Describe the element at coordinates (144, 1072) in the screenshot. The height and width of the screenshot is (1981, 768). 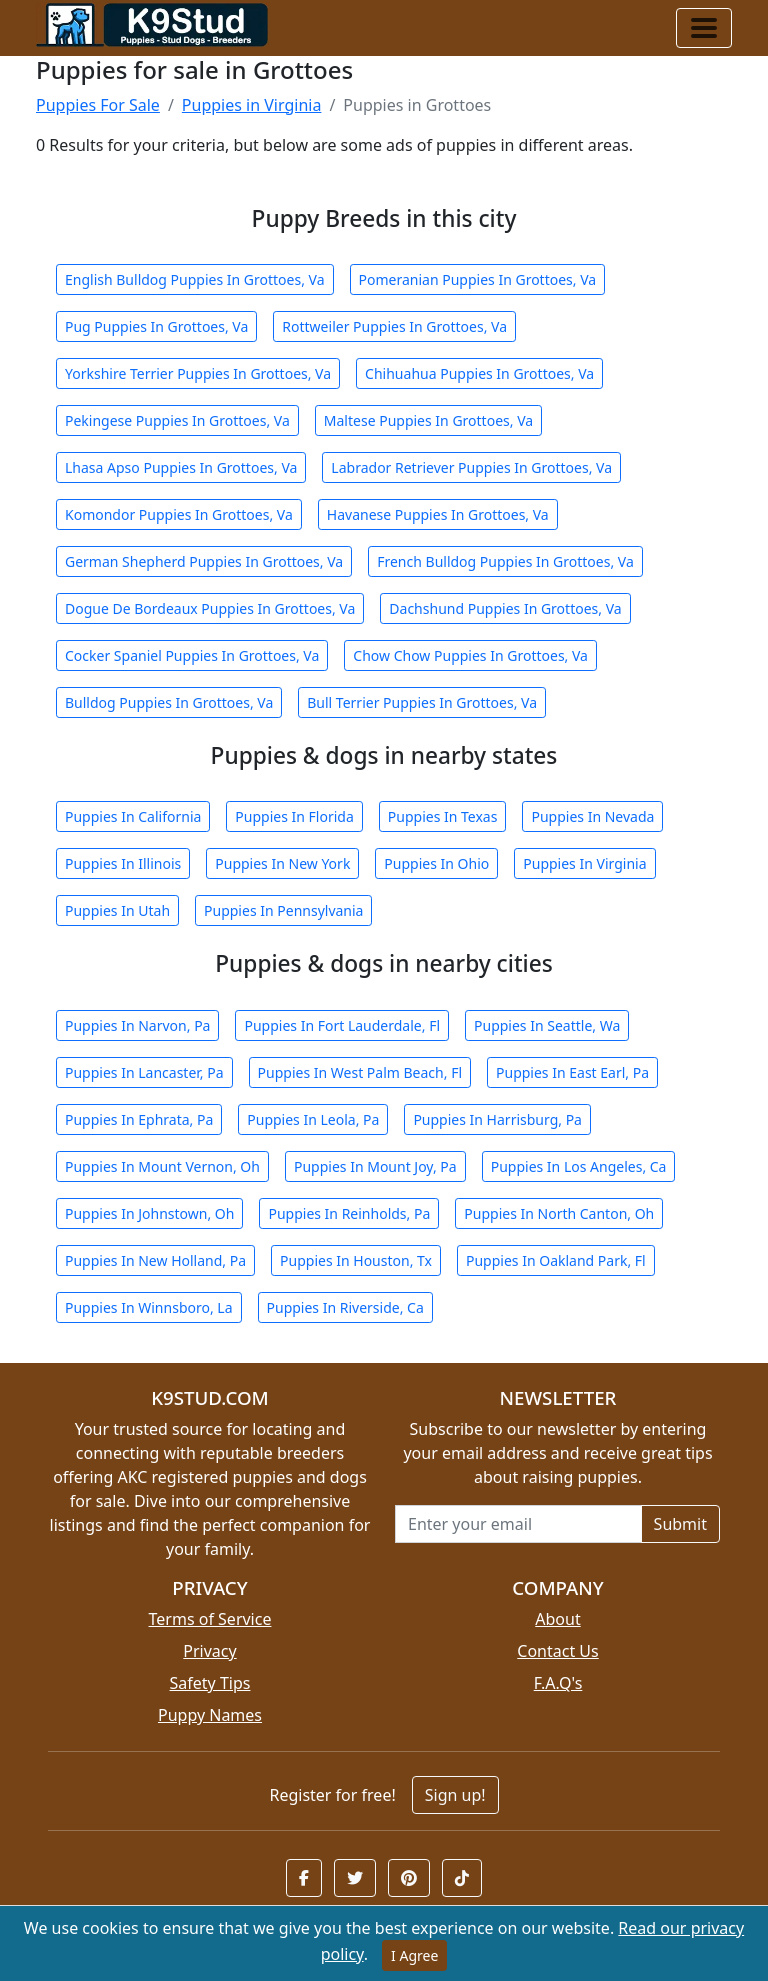
I see `Puppies In Lancaster, Pa` at that location.